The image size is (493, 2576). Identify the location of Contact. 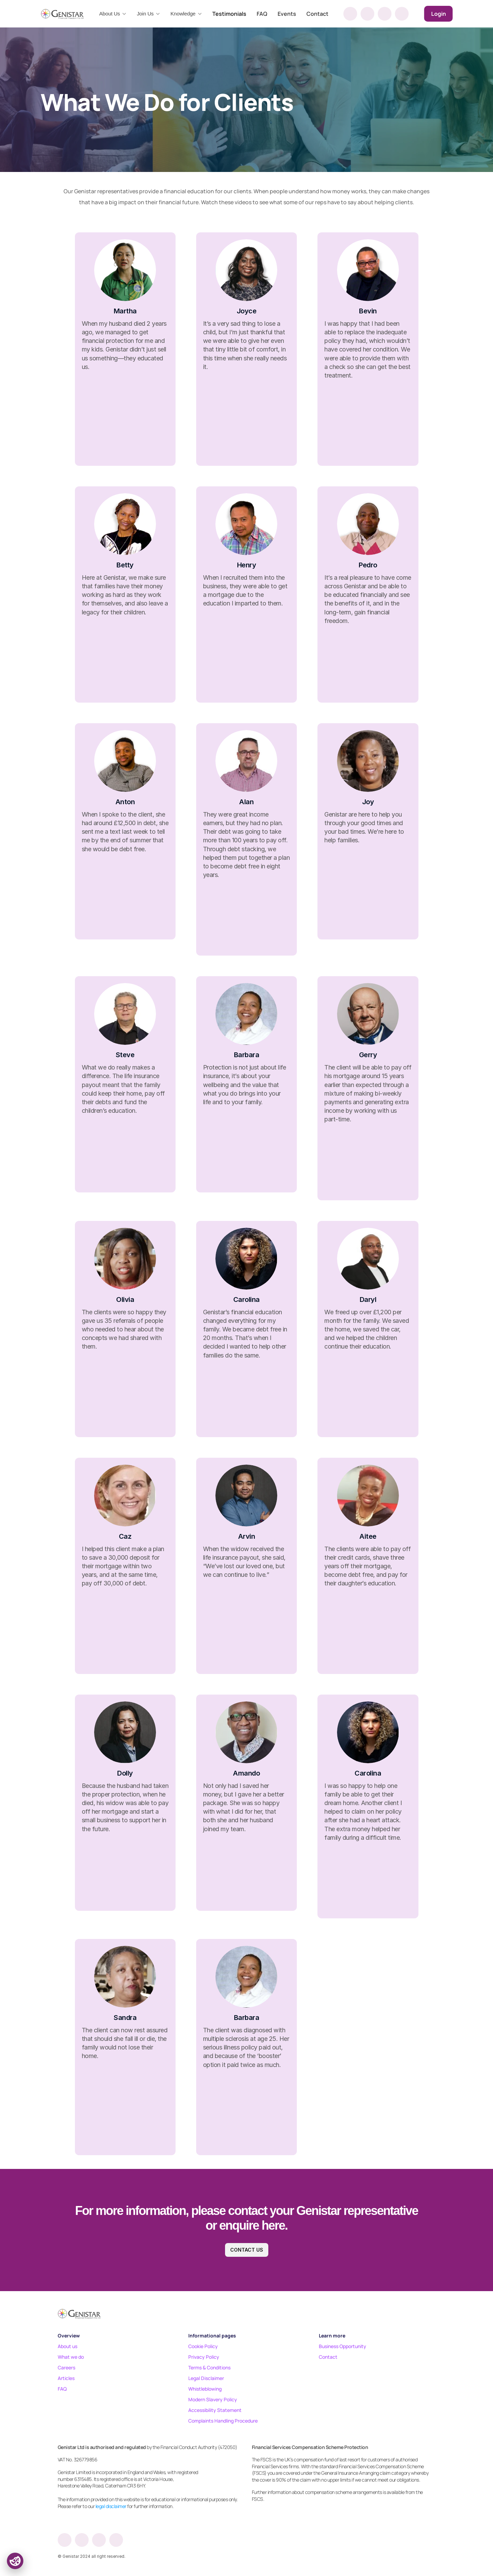
(317, 14).